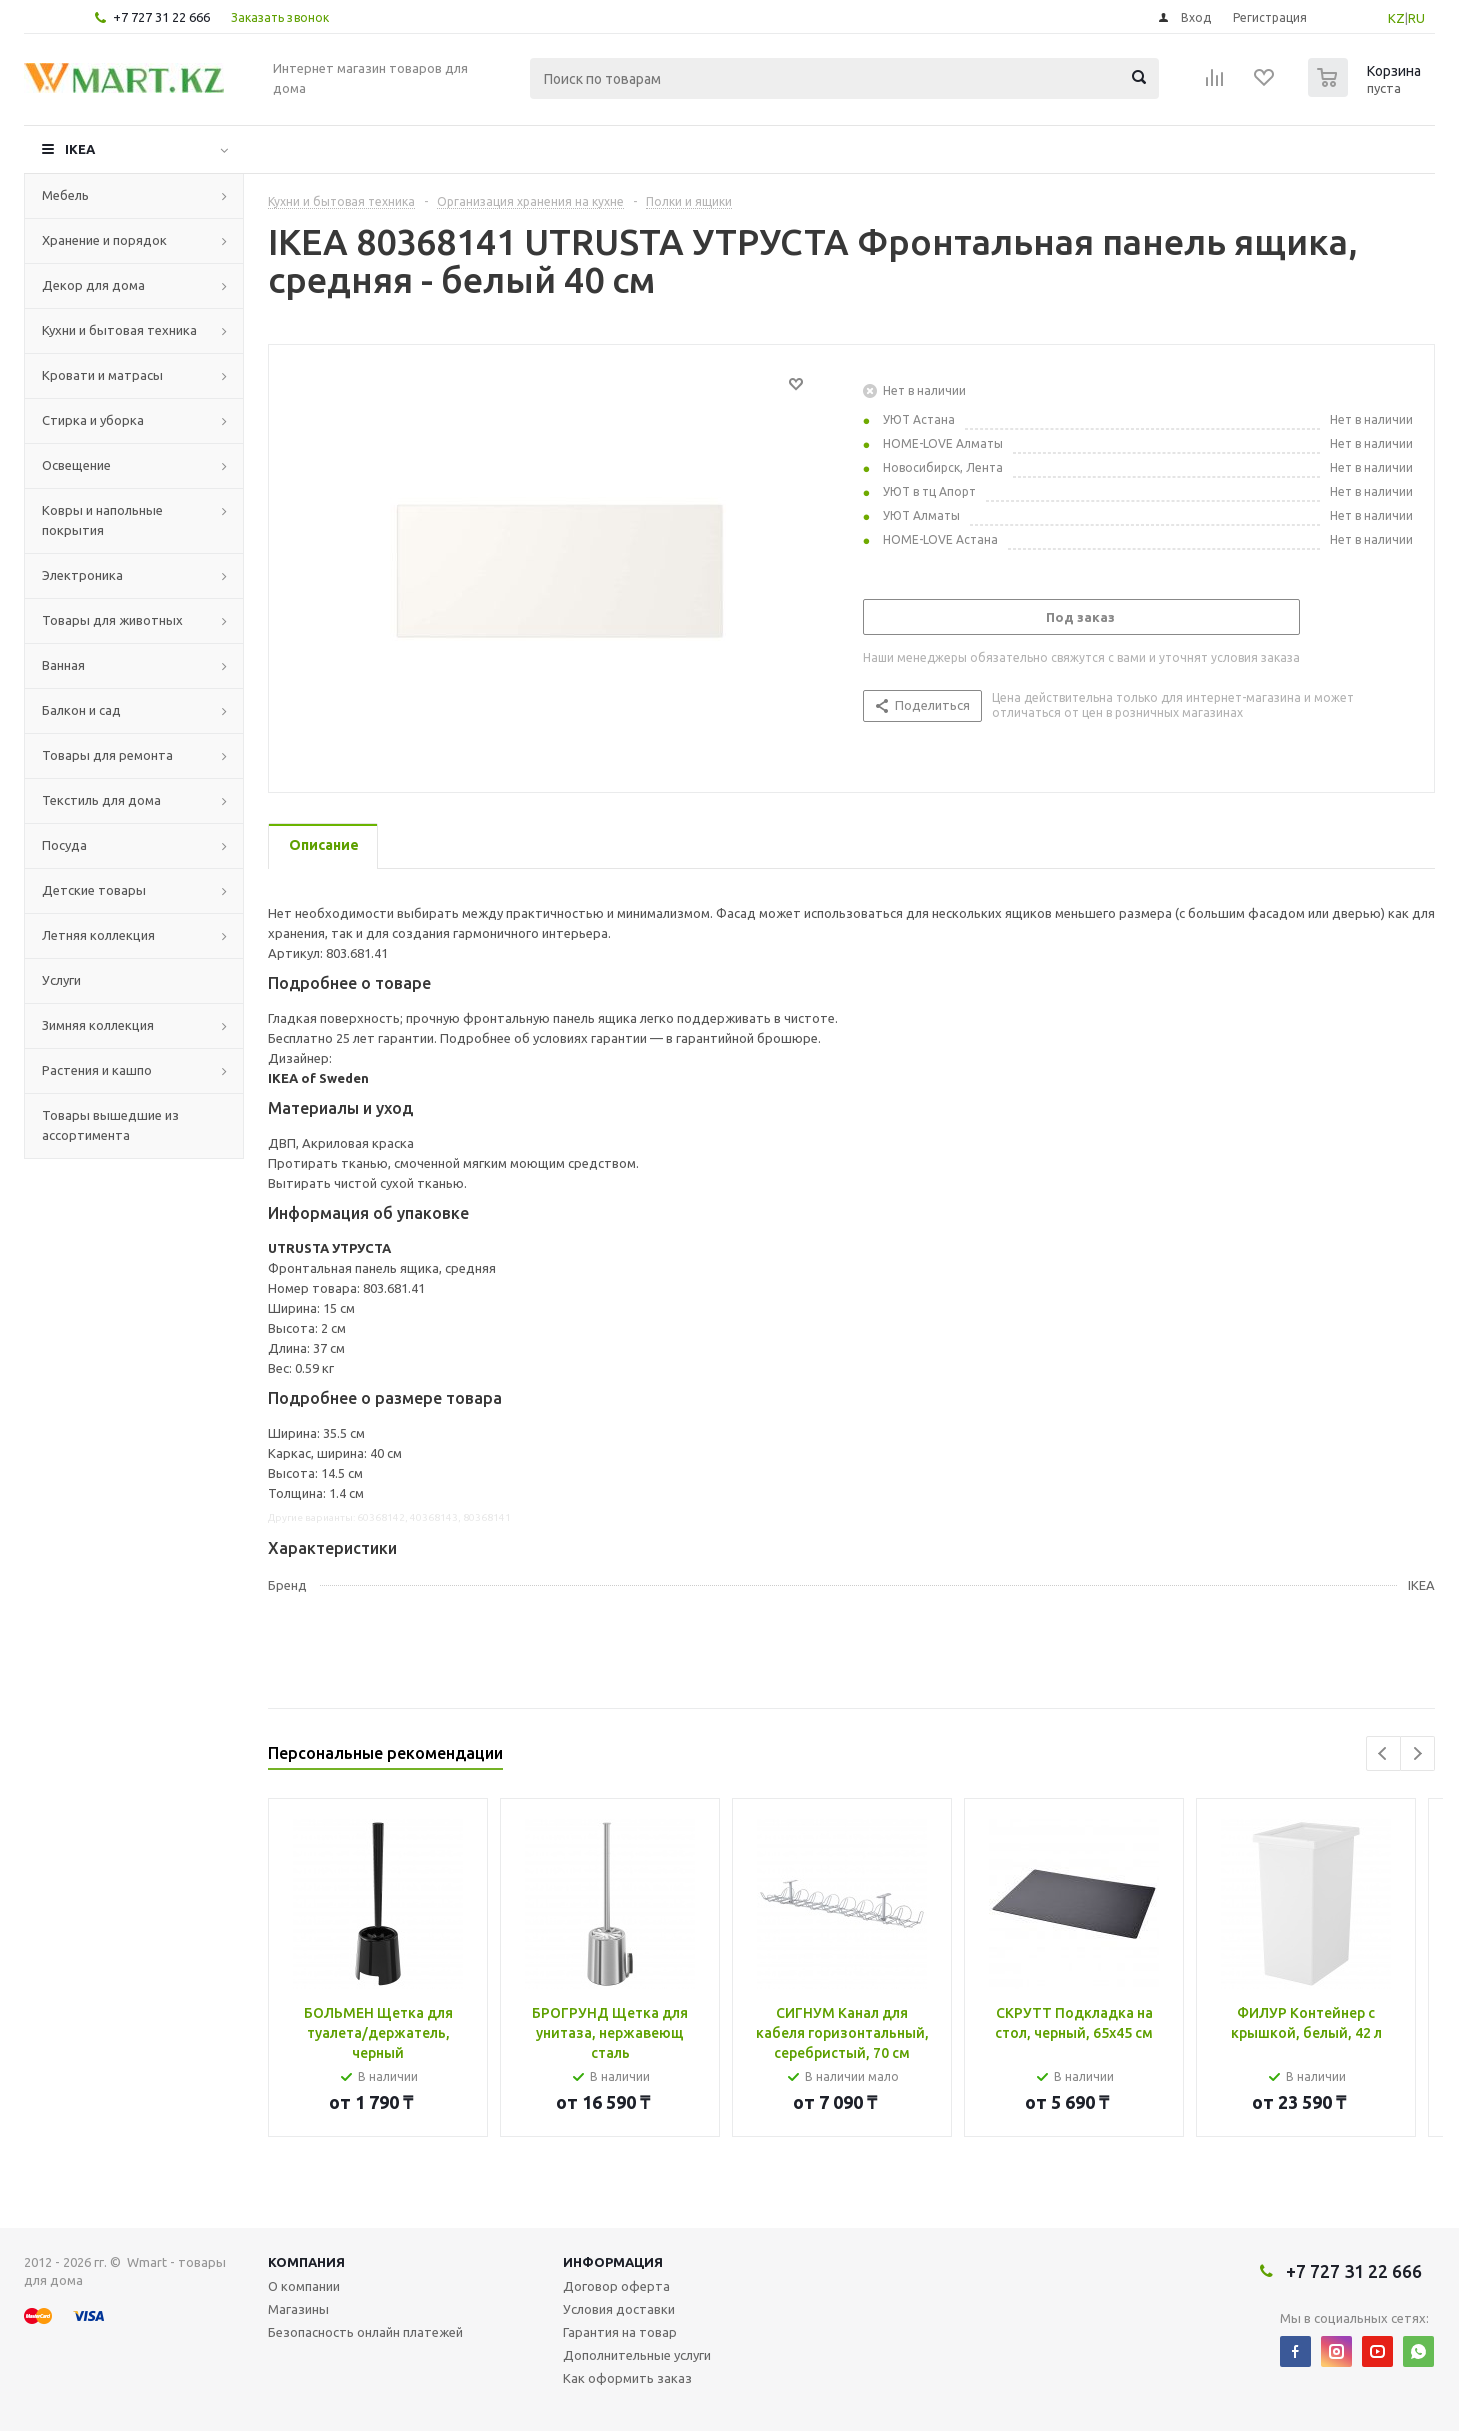 Image resolution: width=1459 pixels, height=2431 pixels. Describe the element at coordinates (98, 1025) in the screenshot. I see `Зимняя коллекция` at that location.